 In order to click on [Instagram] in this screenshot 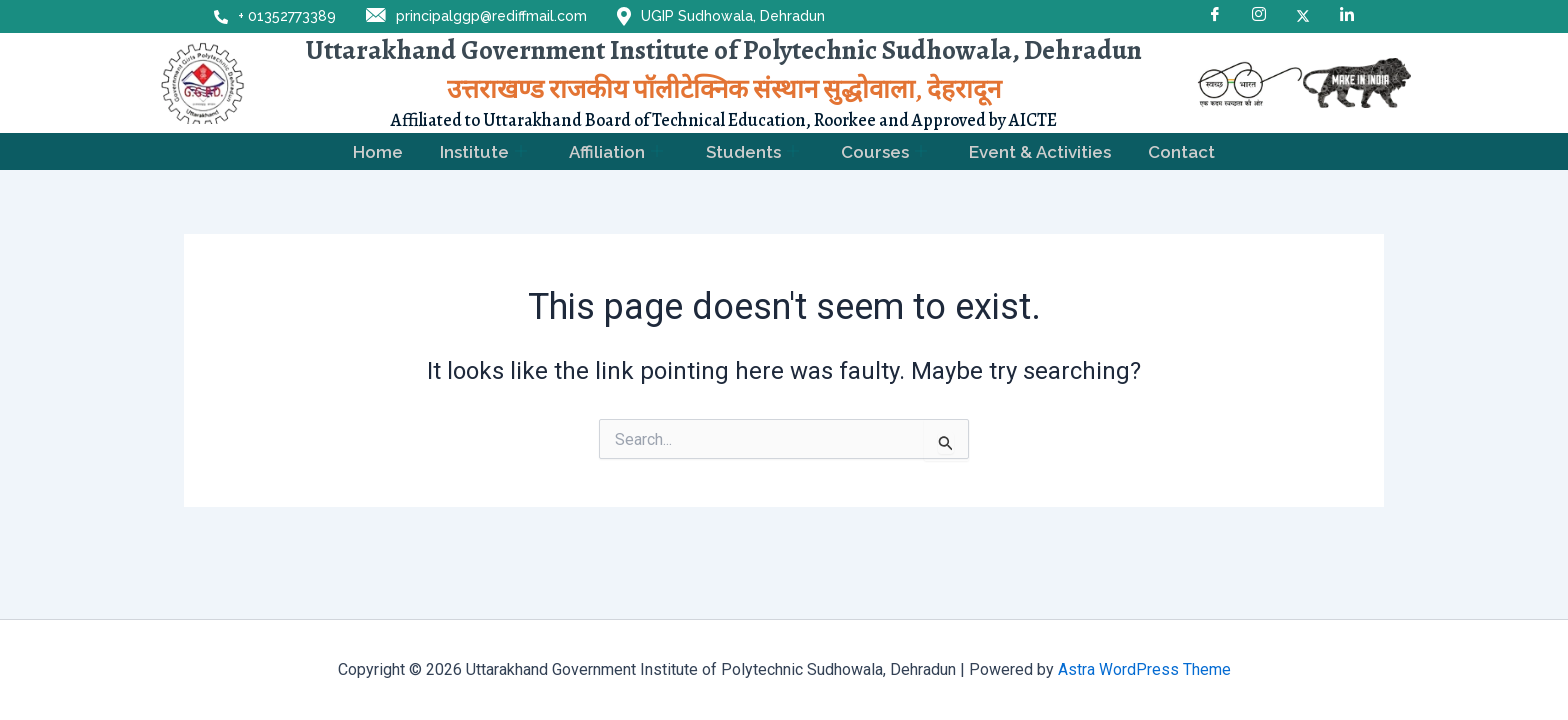, I will do `click(1259, 15)`.